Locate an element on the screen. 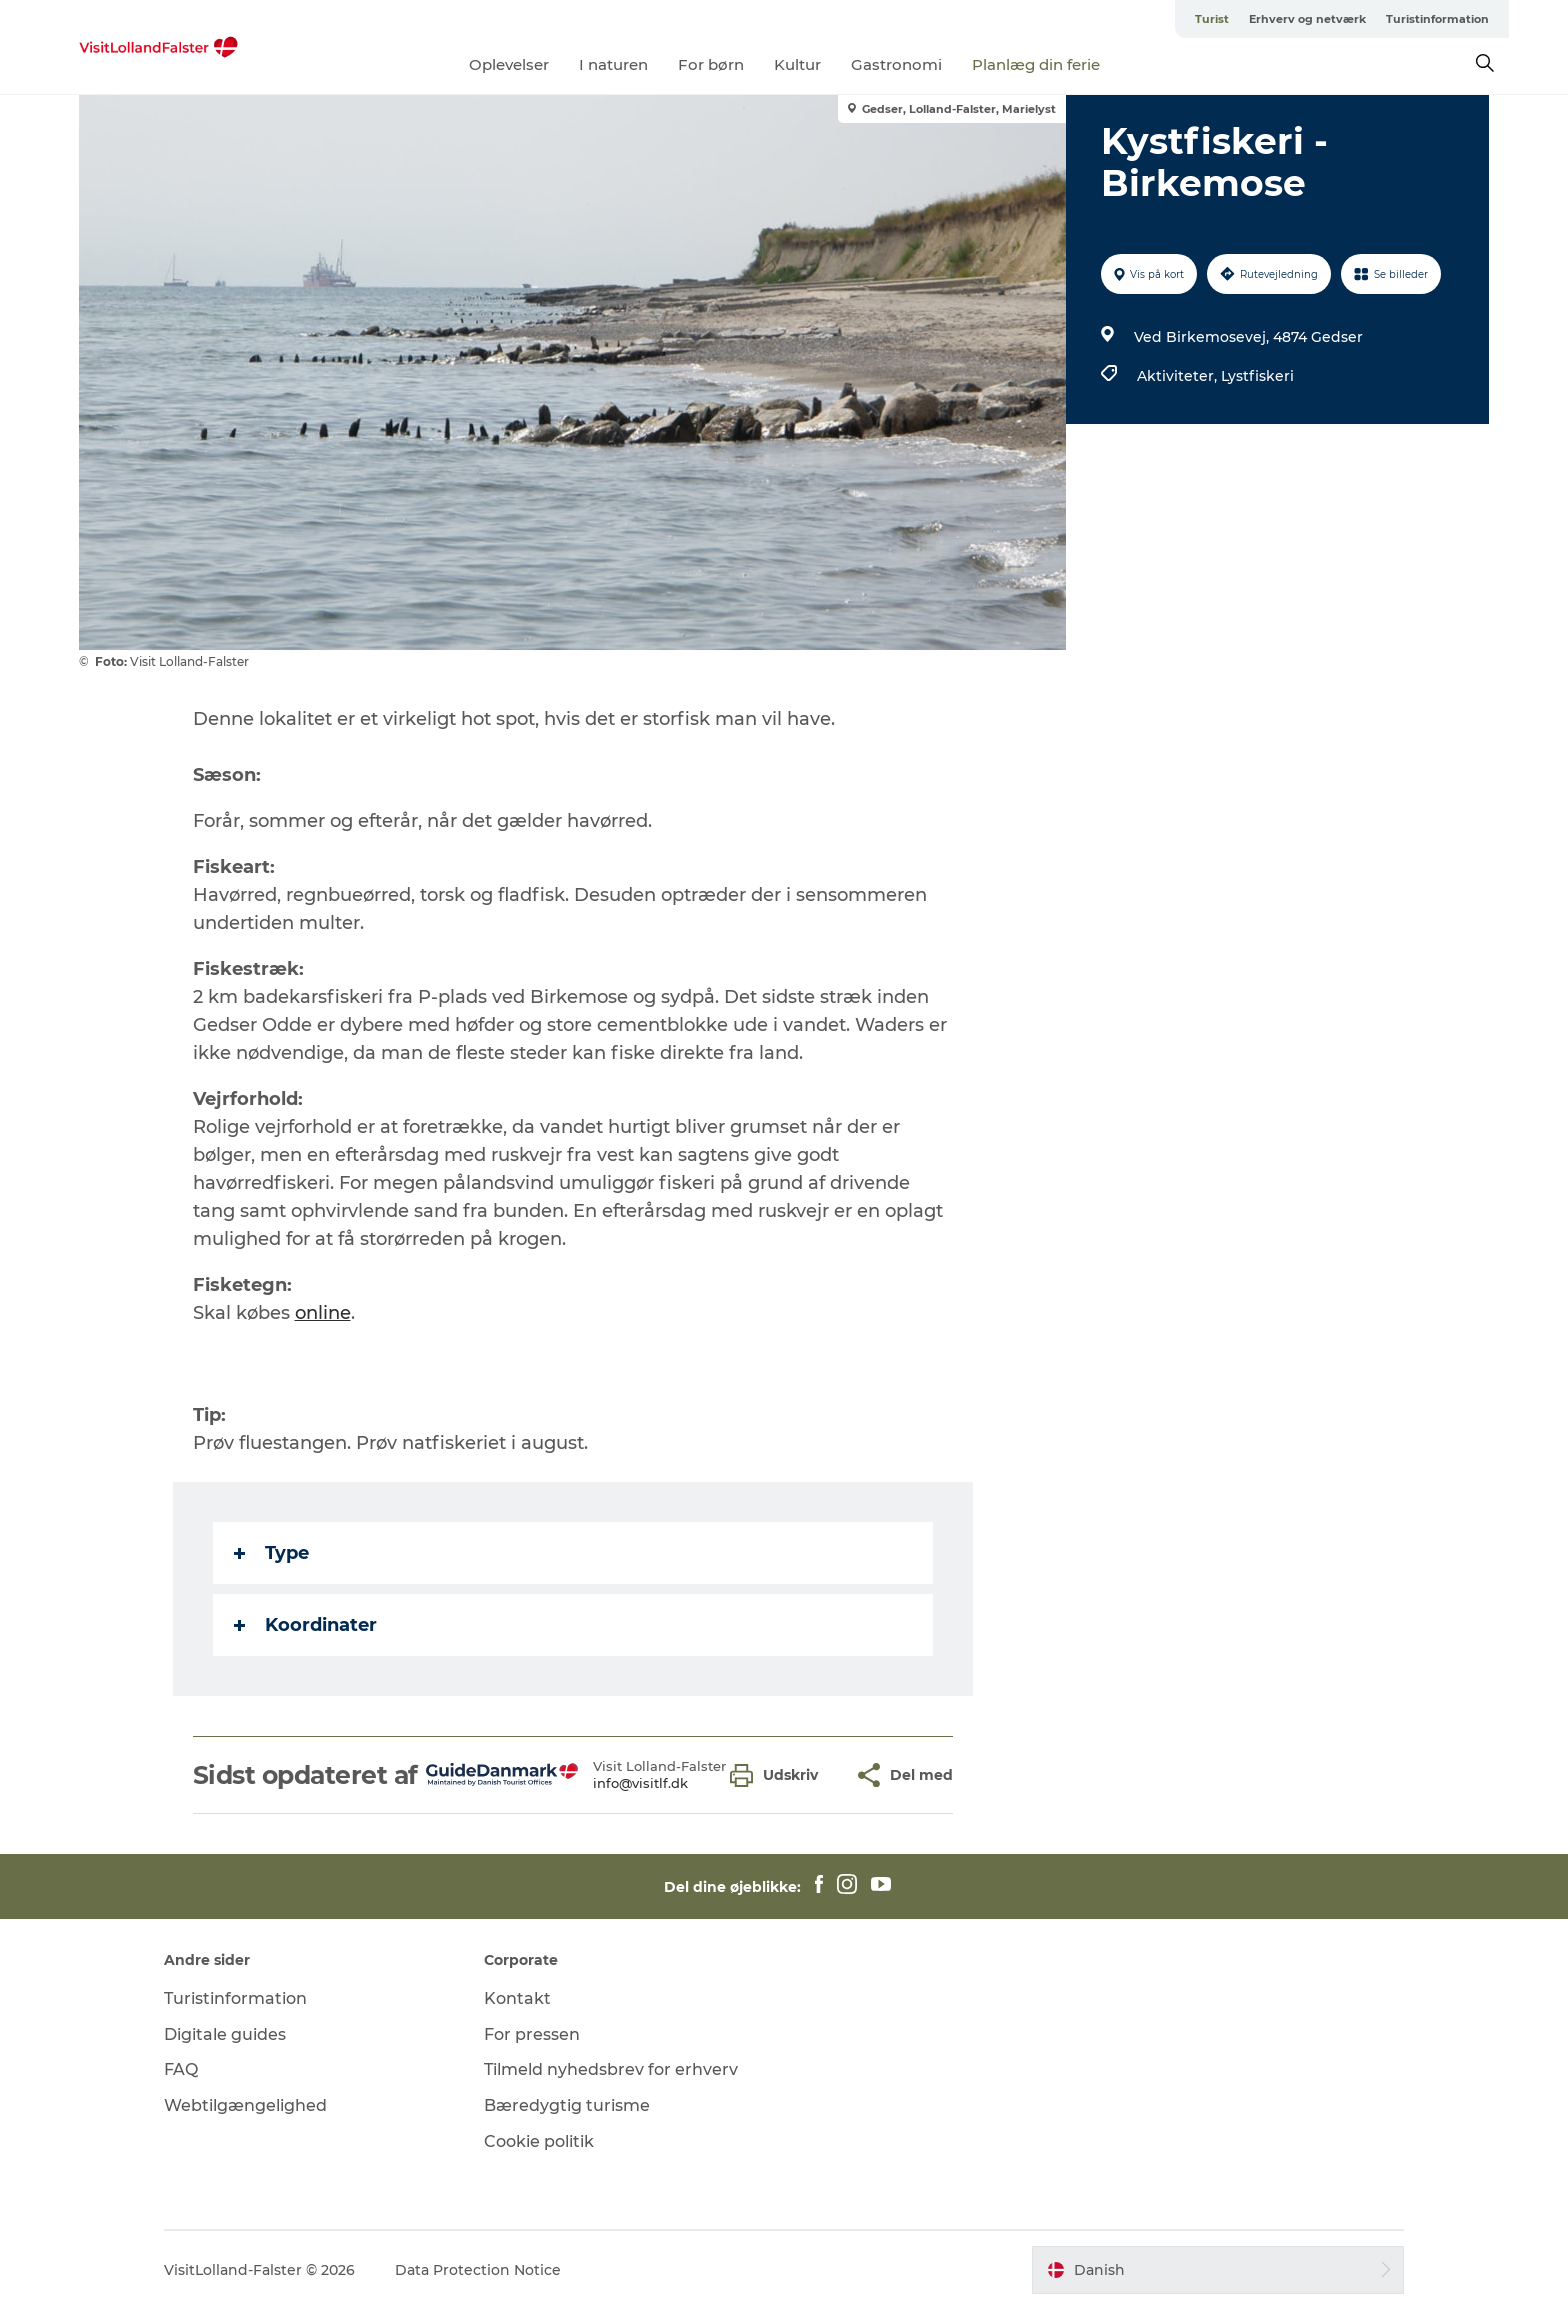 The width and height of the screenshot is (1568, 2309). For pressen is located at coordinates (532, 2034).